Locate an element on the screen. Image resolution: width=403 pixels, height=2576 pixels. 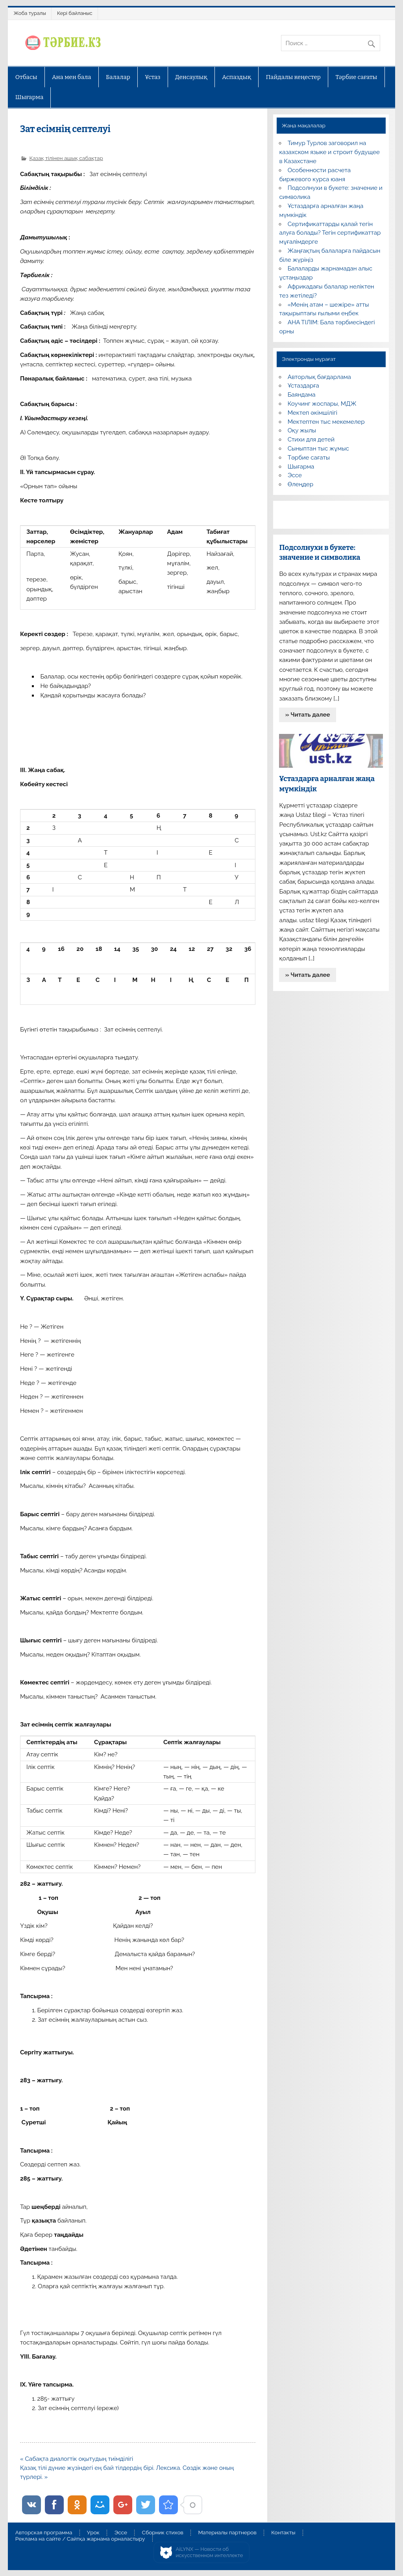
» Читать далее is located at coordinates (307, 714).